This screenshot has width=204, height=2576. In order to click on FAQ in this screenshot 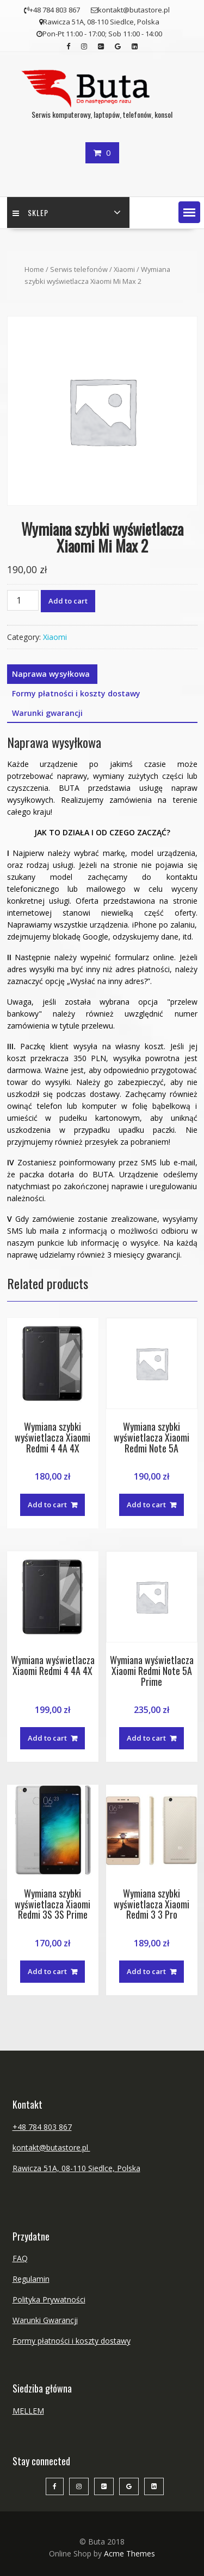, I will do `click(20, 2258)`.